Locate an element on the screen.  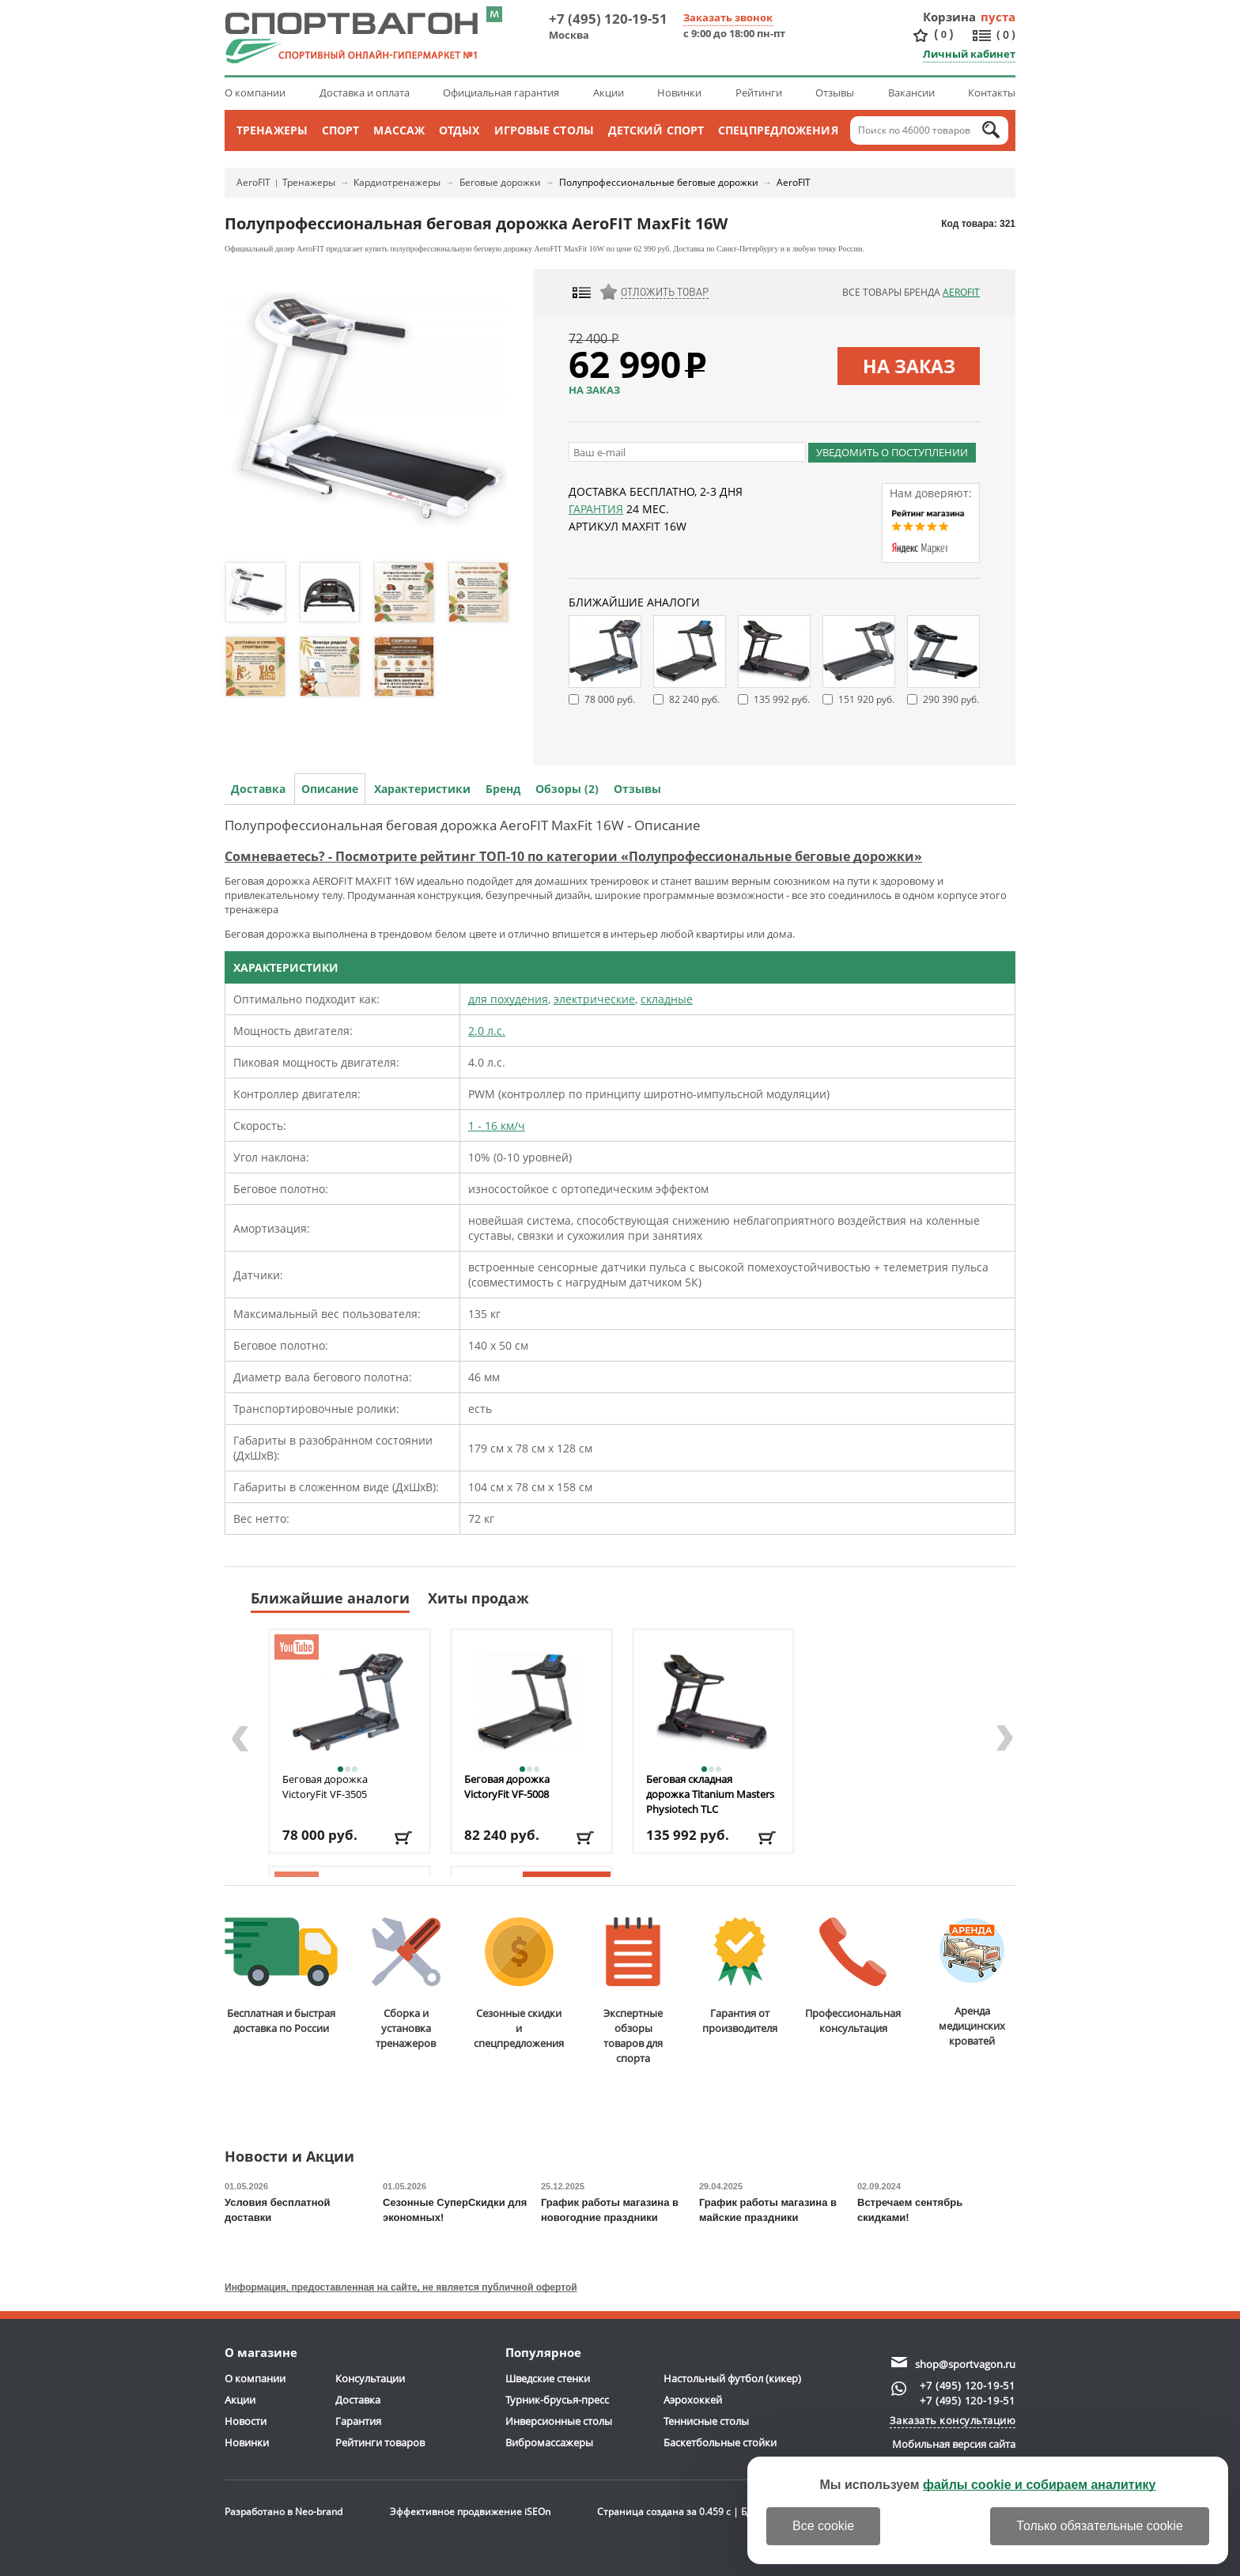
Профессиональнаяконсультация is located at coordinates (853, 1976).